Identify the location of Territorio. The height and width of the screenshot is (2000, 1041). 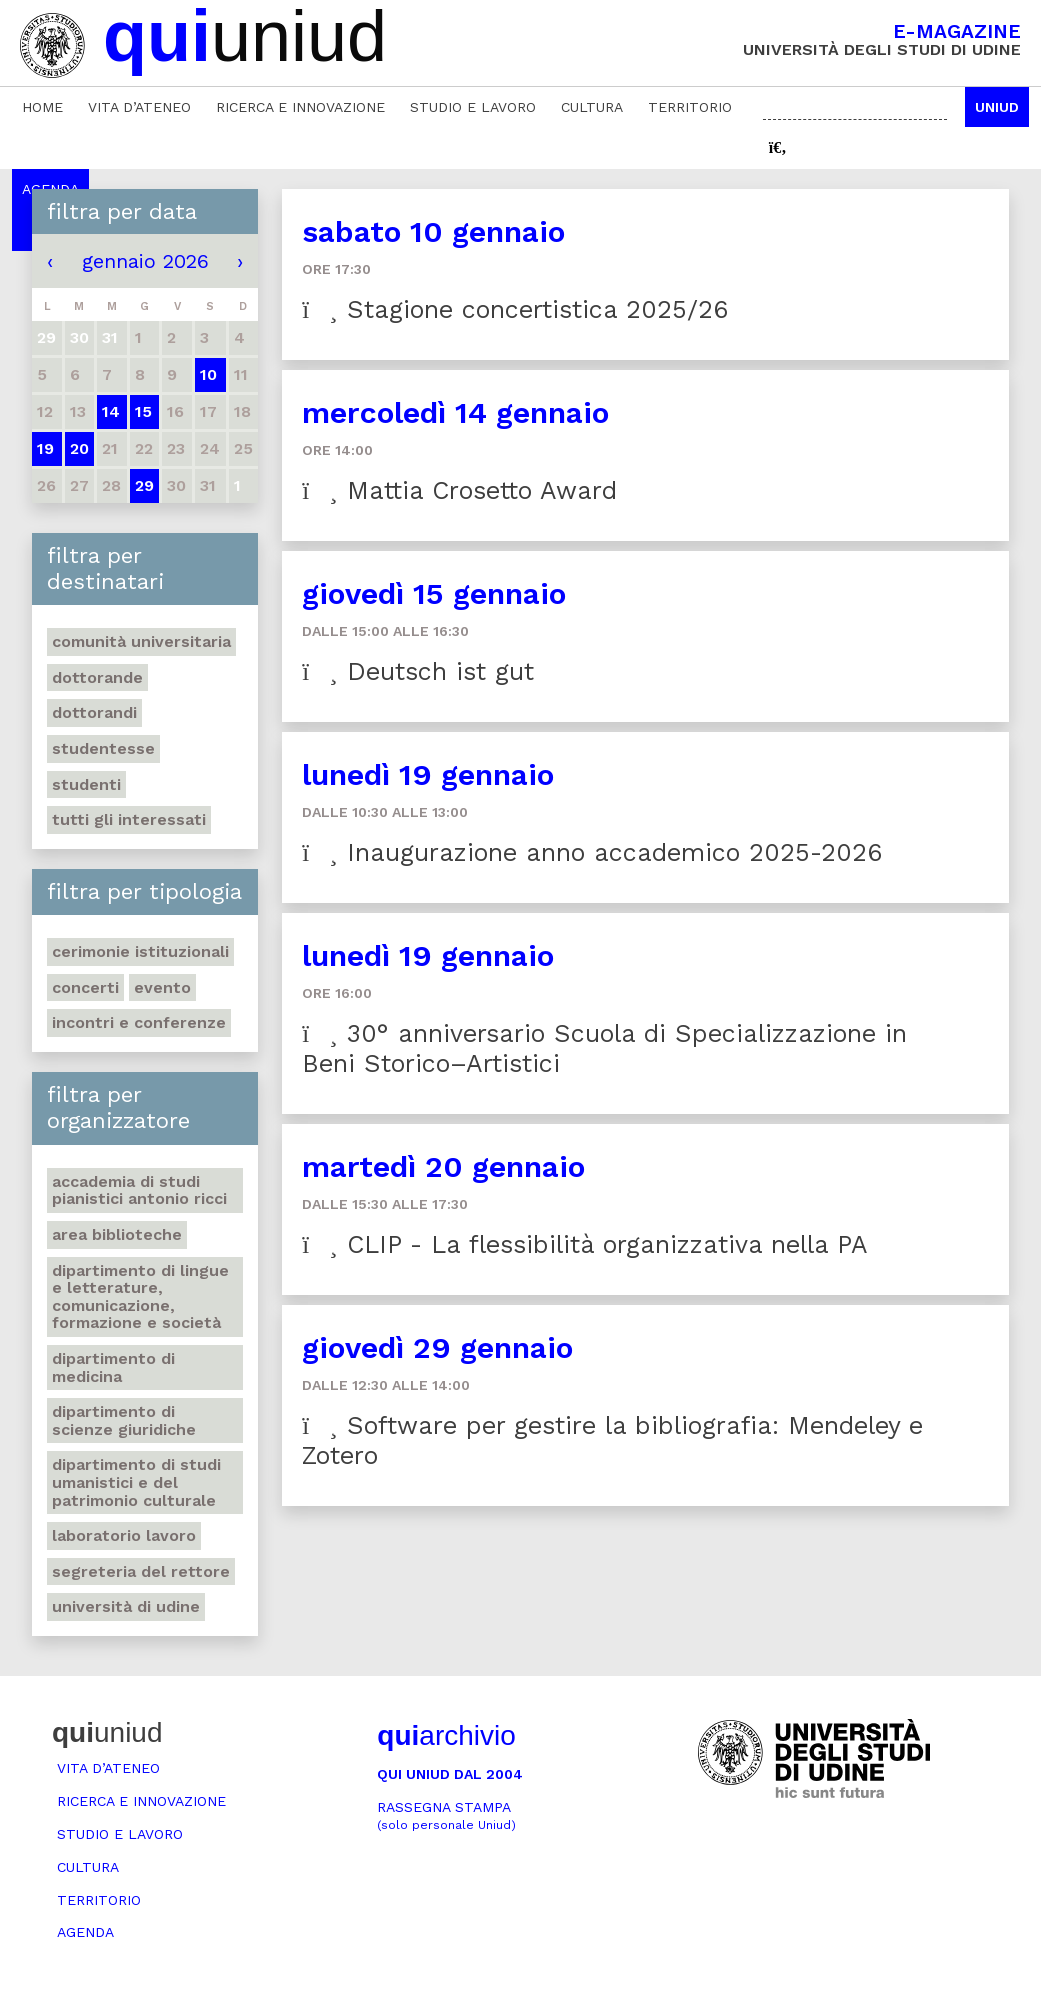
(690, 107).